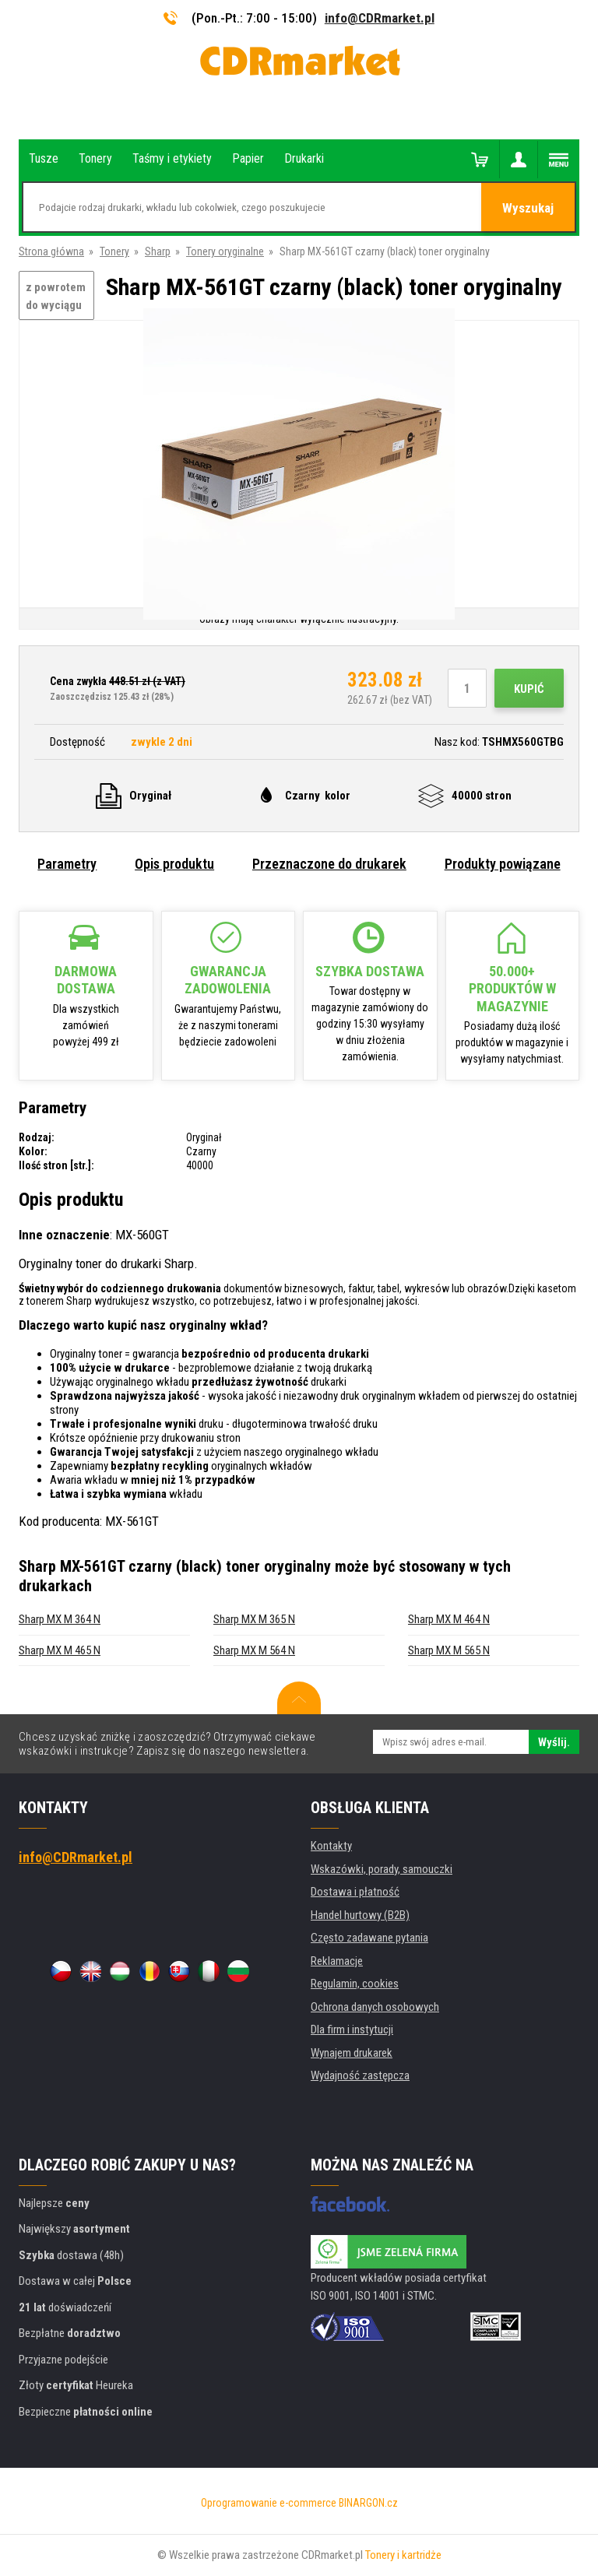  What do you see at coordinates (503, 864) in the screenshot?
I see `Produkty powiązane` at bounding box center [503, 864].